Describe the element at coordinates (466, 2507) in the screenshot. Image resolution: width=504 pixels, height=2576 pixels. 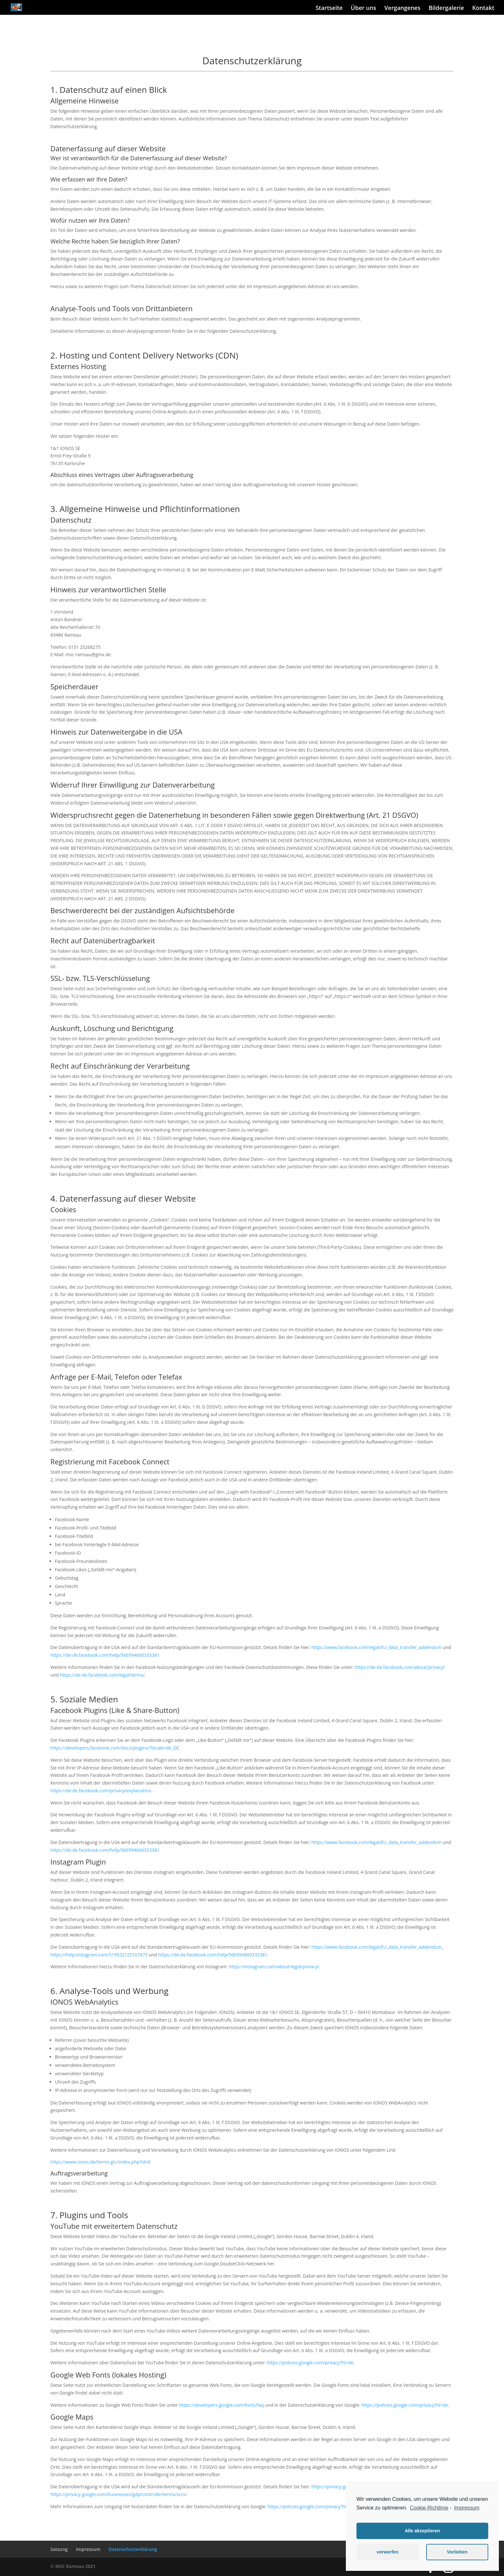
I see `Impressum [learn more about privacy in our impressum]` at that location.